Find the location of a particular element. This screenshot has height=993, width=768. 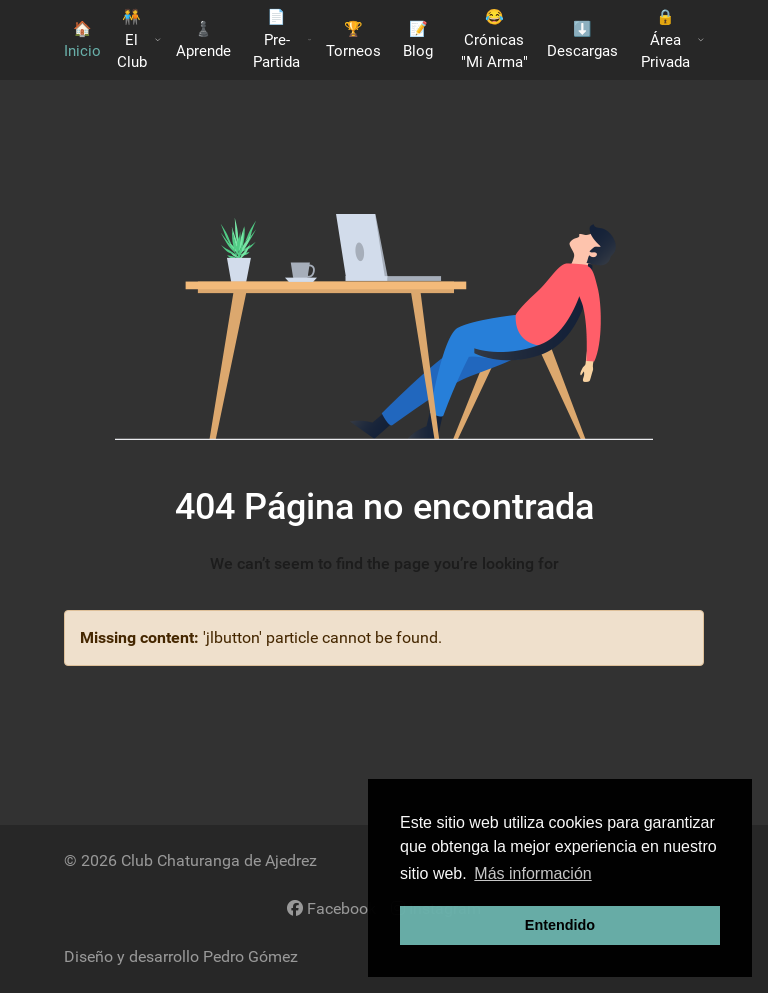

♟️​ Aprende [button] is located at coordinates (203, 40).